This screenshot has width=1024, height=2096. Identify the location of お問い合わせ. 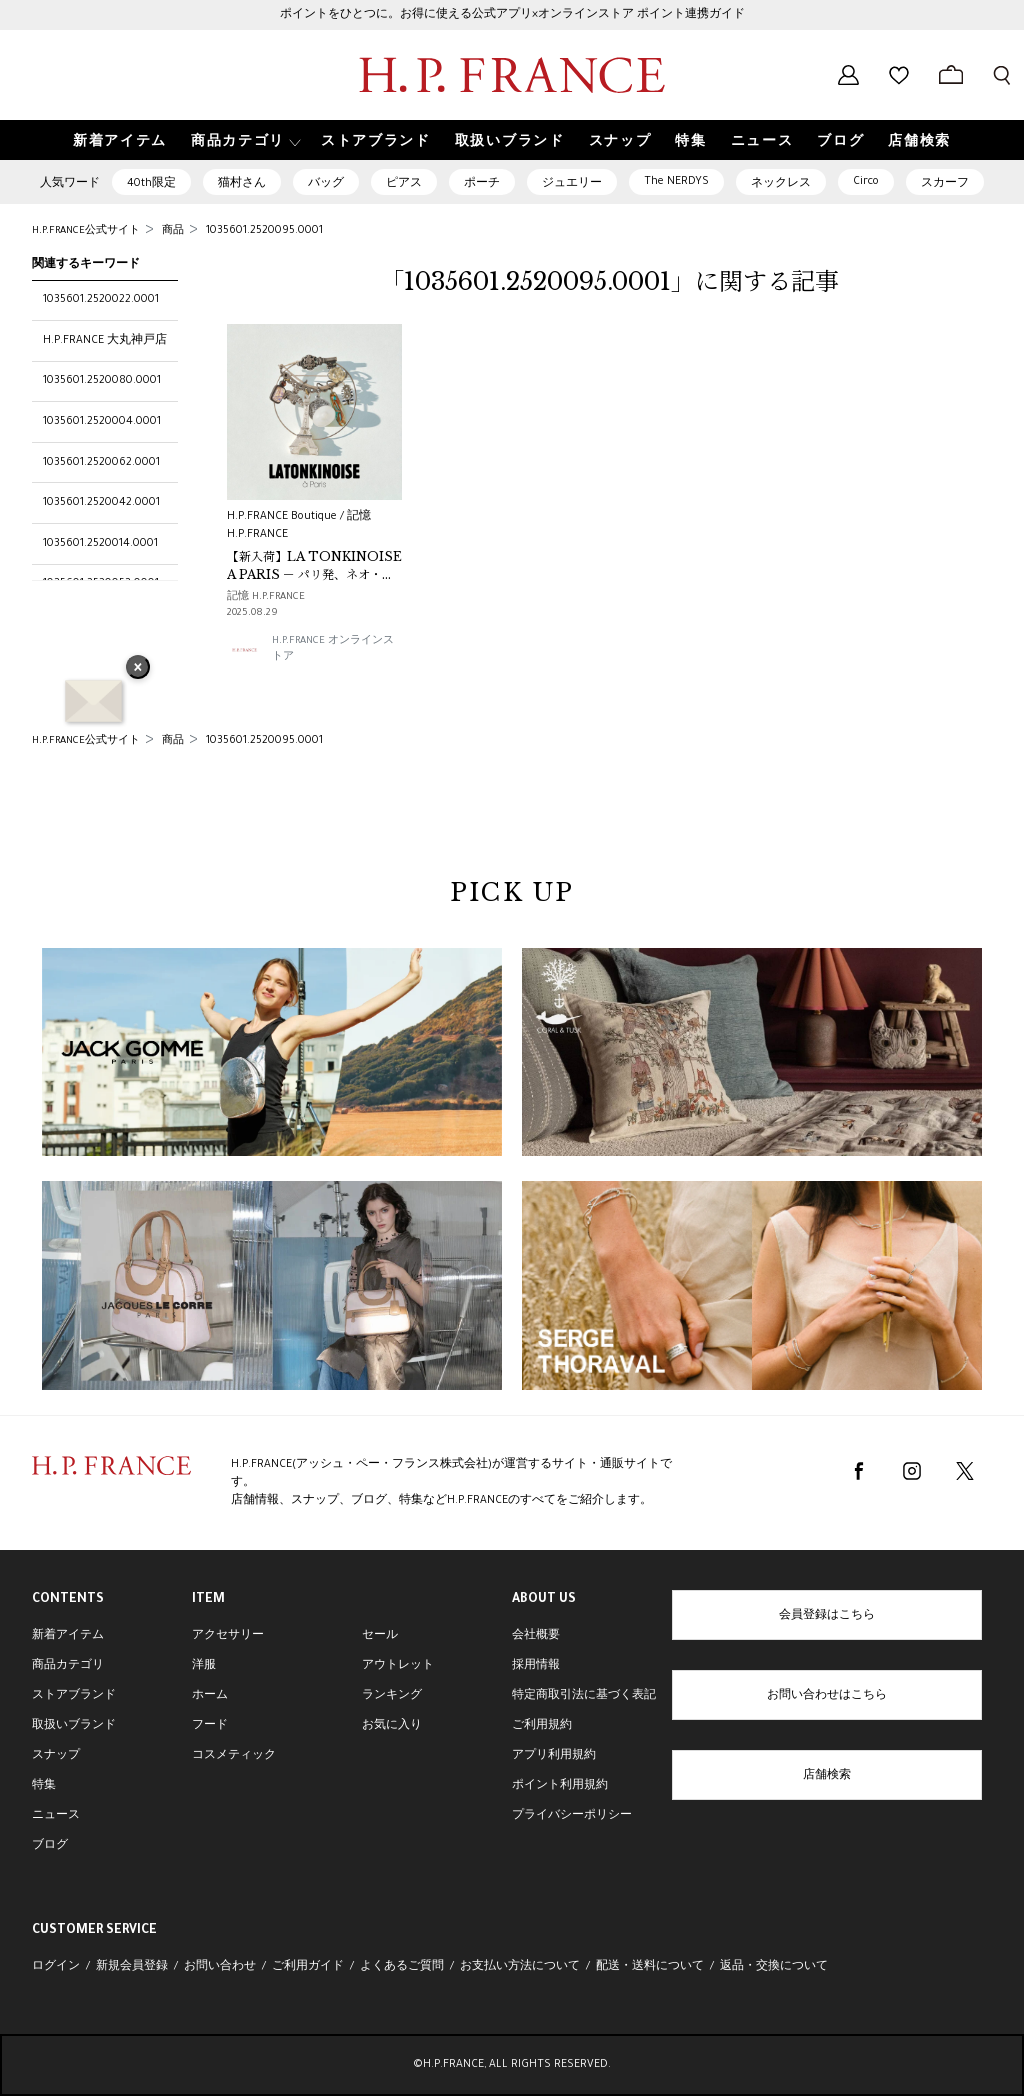
(220, 1967).